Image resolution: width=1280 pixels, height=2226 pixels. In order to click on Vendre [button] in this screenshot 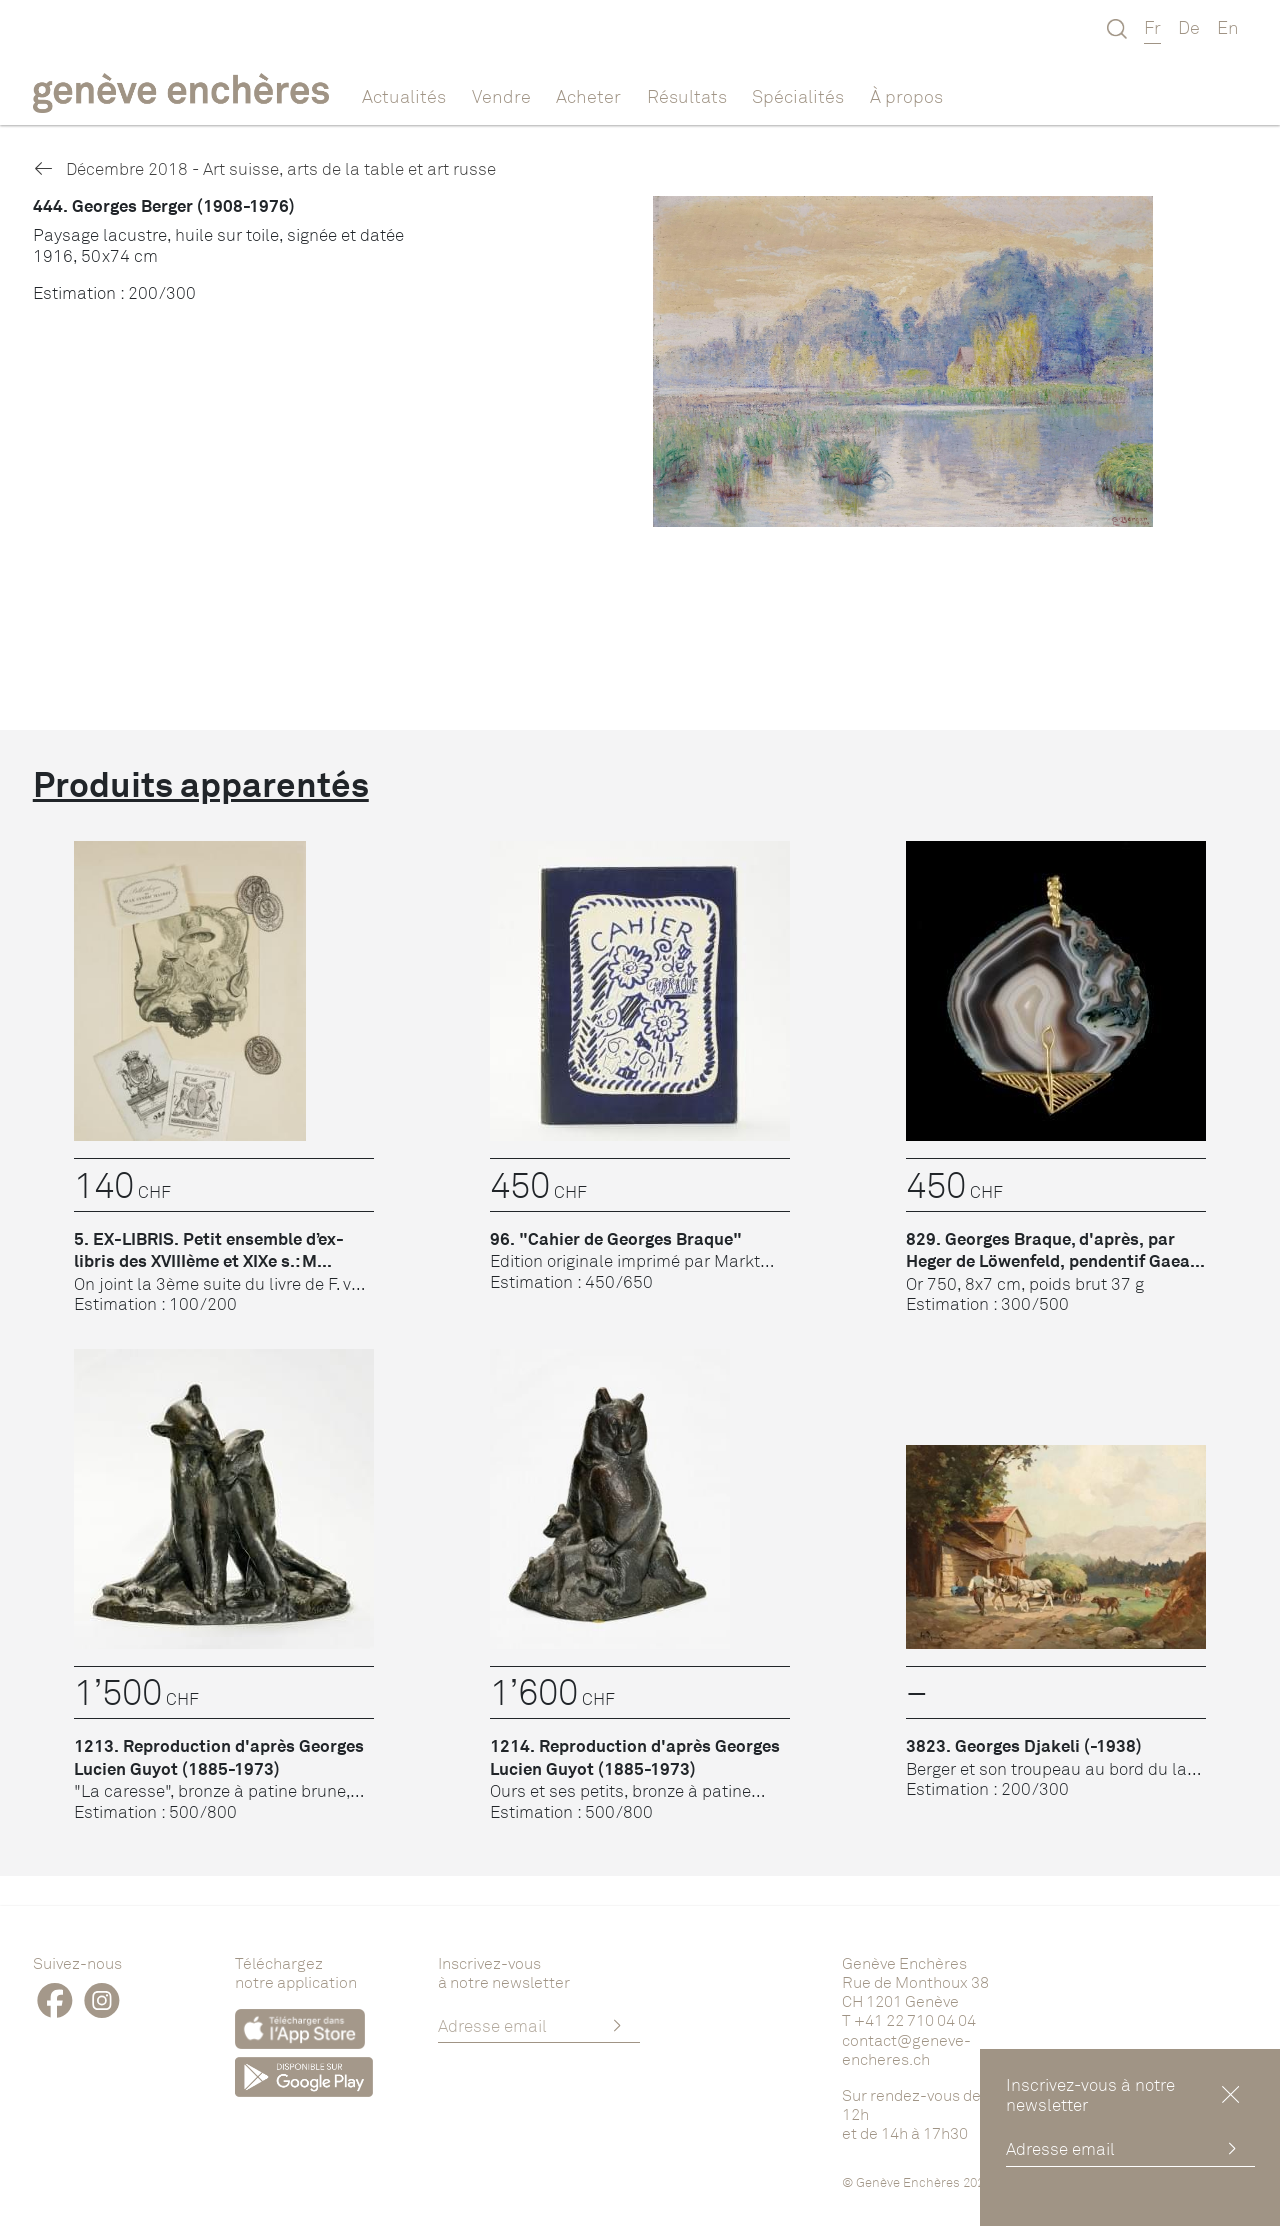, I will do `click(501, 96)`.